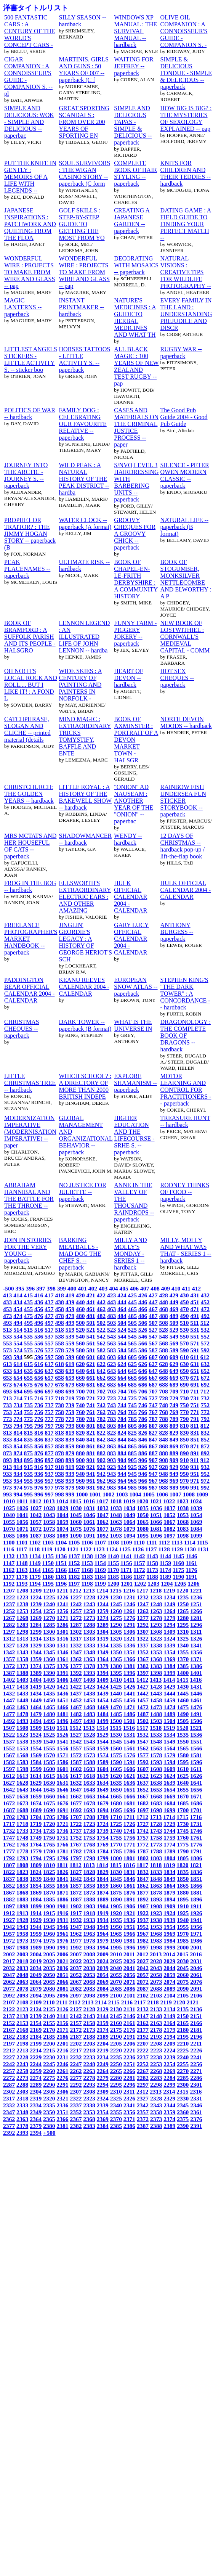 The image size is (213, 2576). Describe the element at coordinates (28, 1473) in the screenshot. I see `935` at that location.